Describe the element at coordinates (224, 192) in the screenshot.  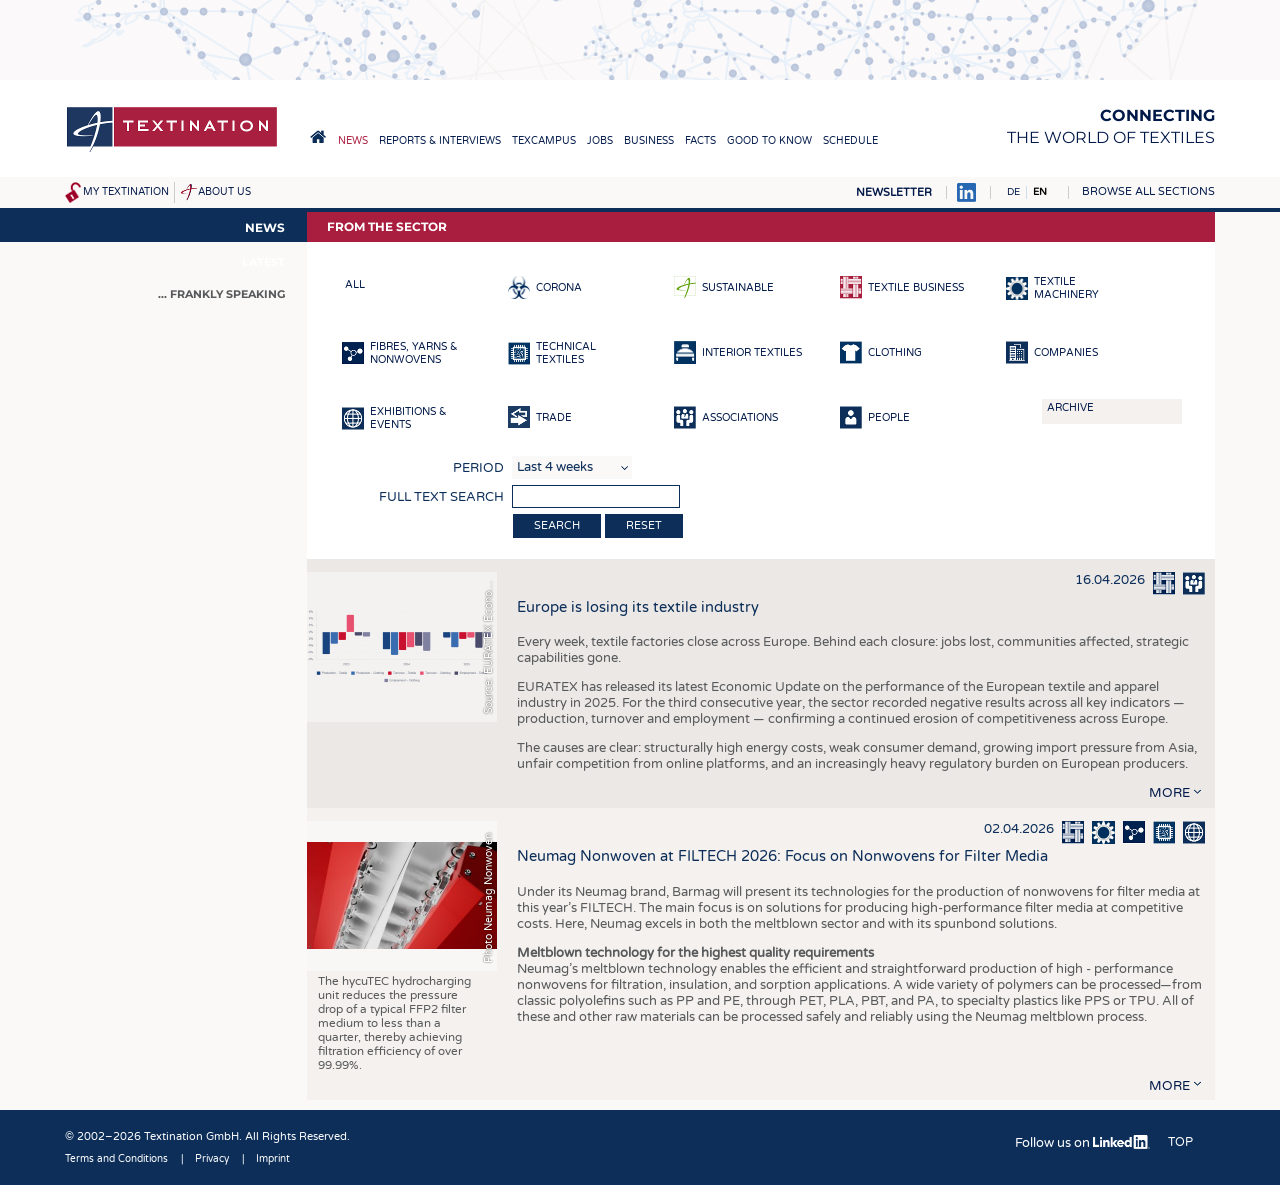
I see `About us` at that location.